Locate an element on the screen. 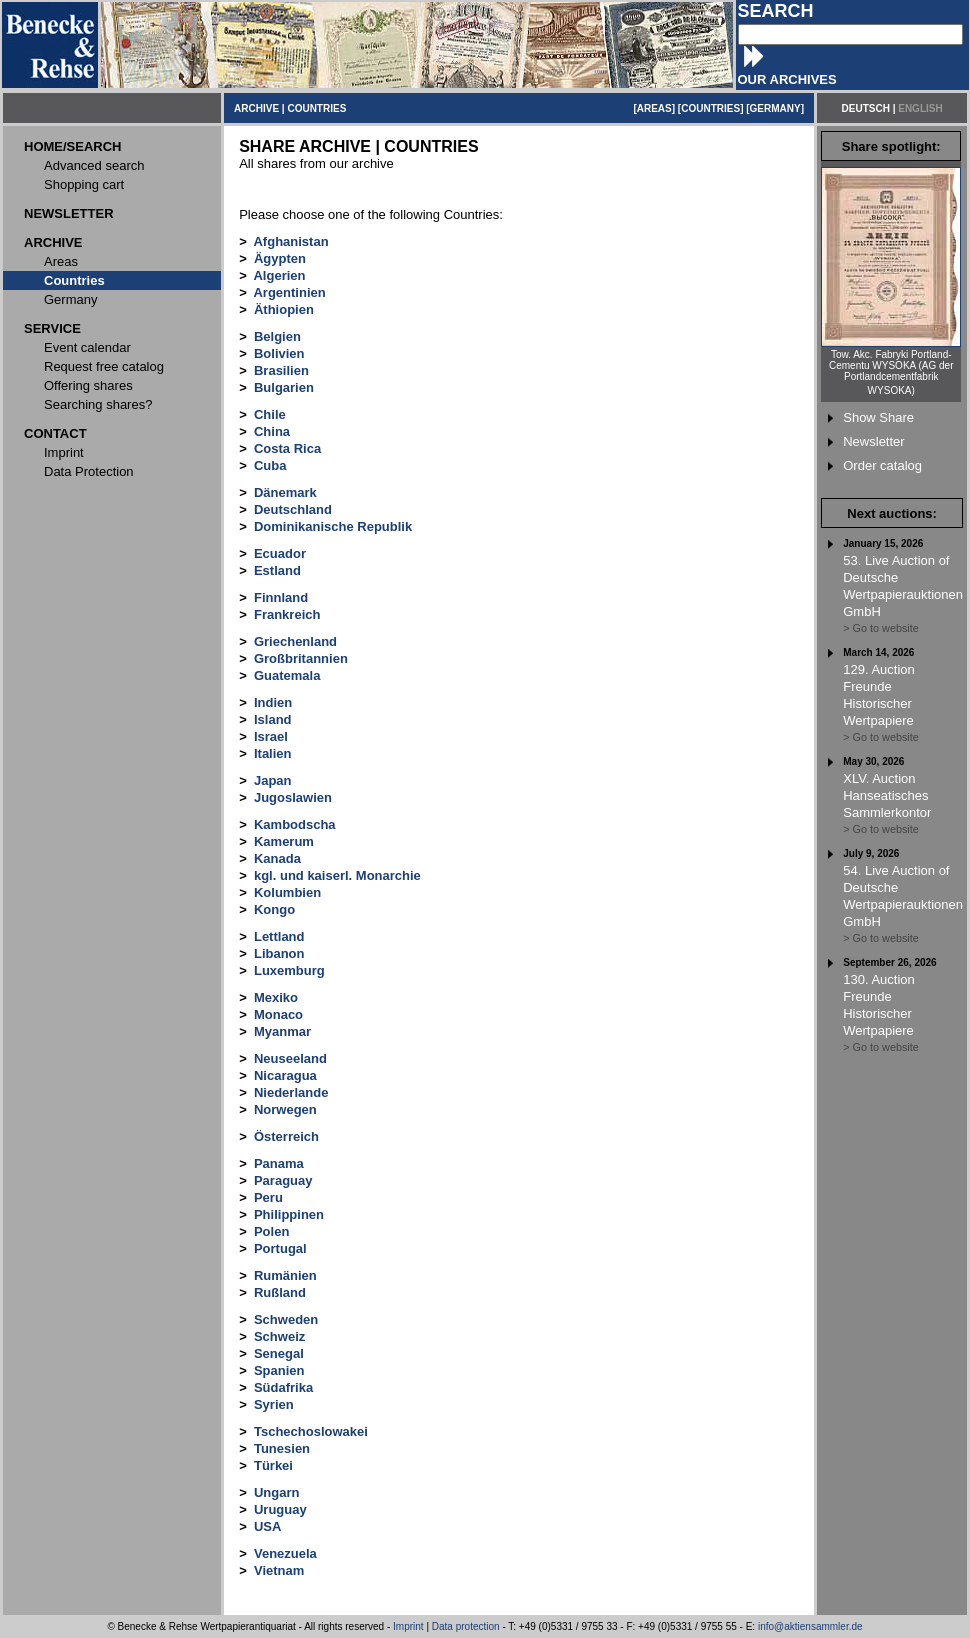 The height and width of the screenshot is (1638, 970). Nicaragua is located at coordinates (285, 1075).